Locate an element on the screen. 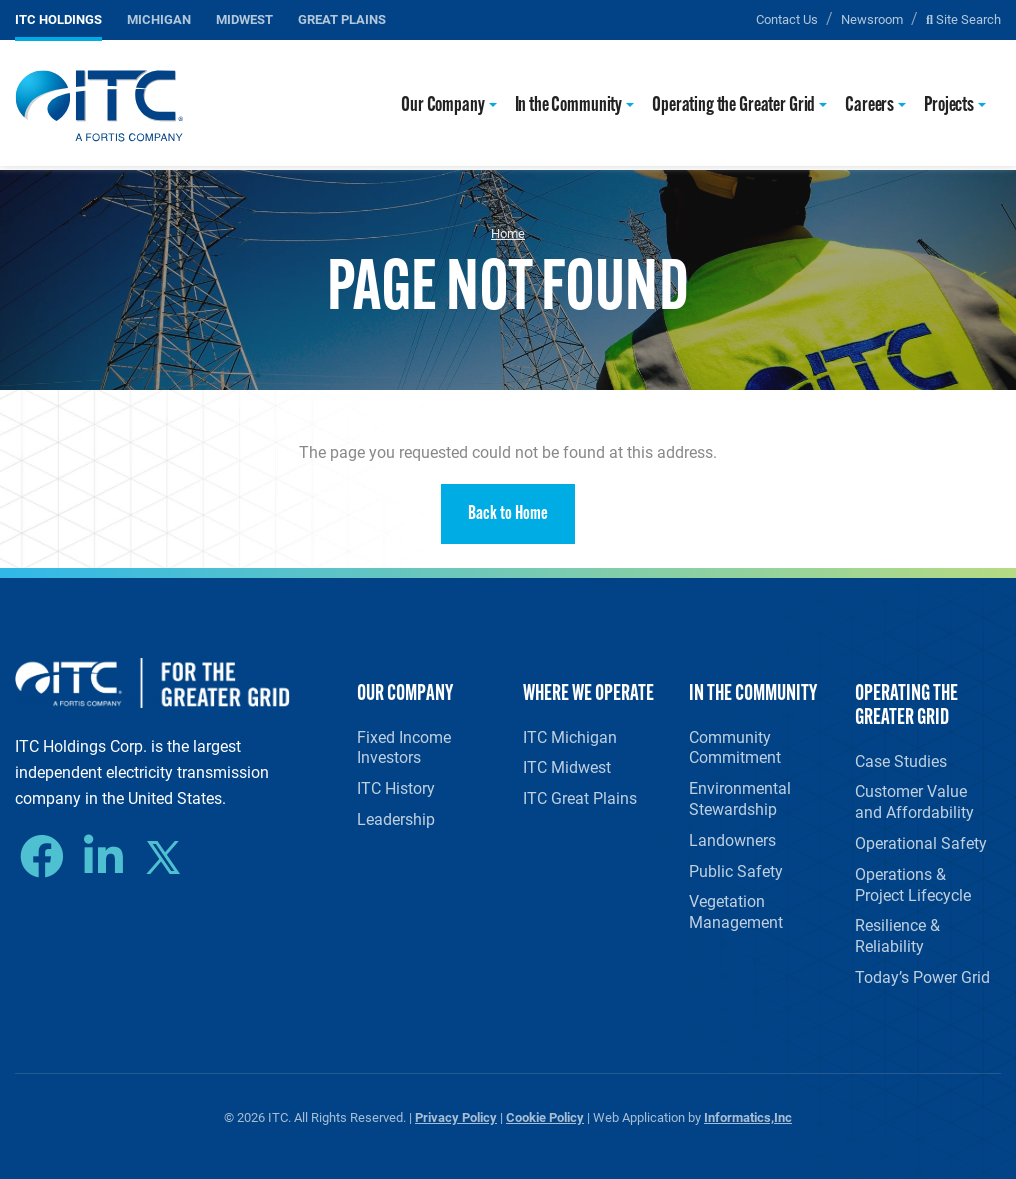 Image resolution: width=1016 pixels, height=1179 pixels. Our Company is located at coordinates (442, 105).